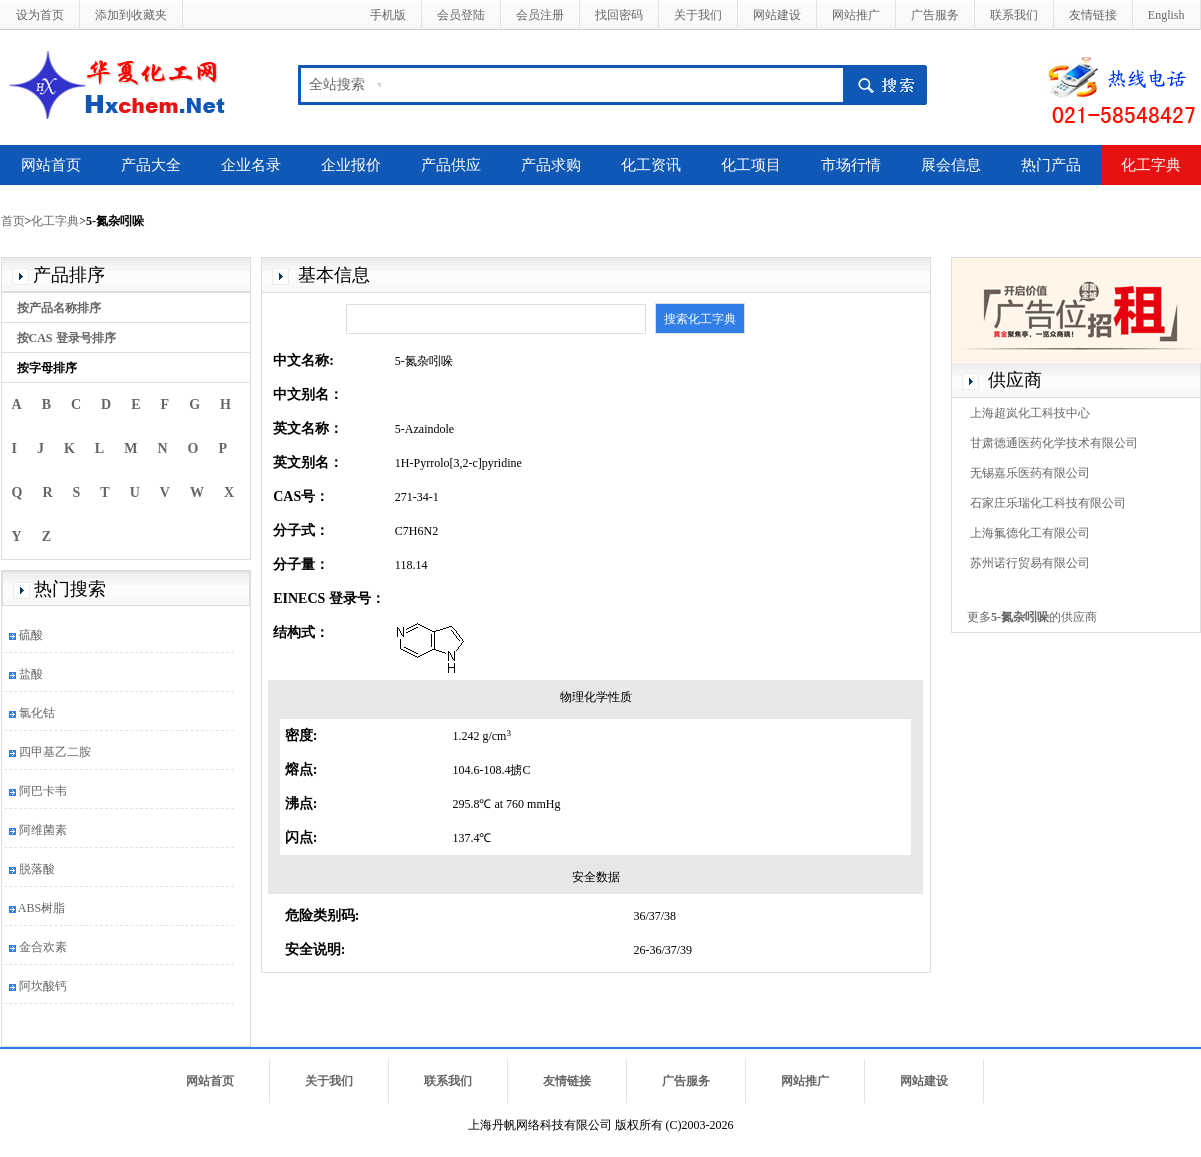 This screenshot has height=1157, width=1201. Describe the element at coordinates (1014, 15) in the screenshot. I see `联系我们` at that location.